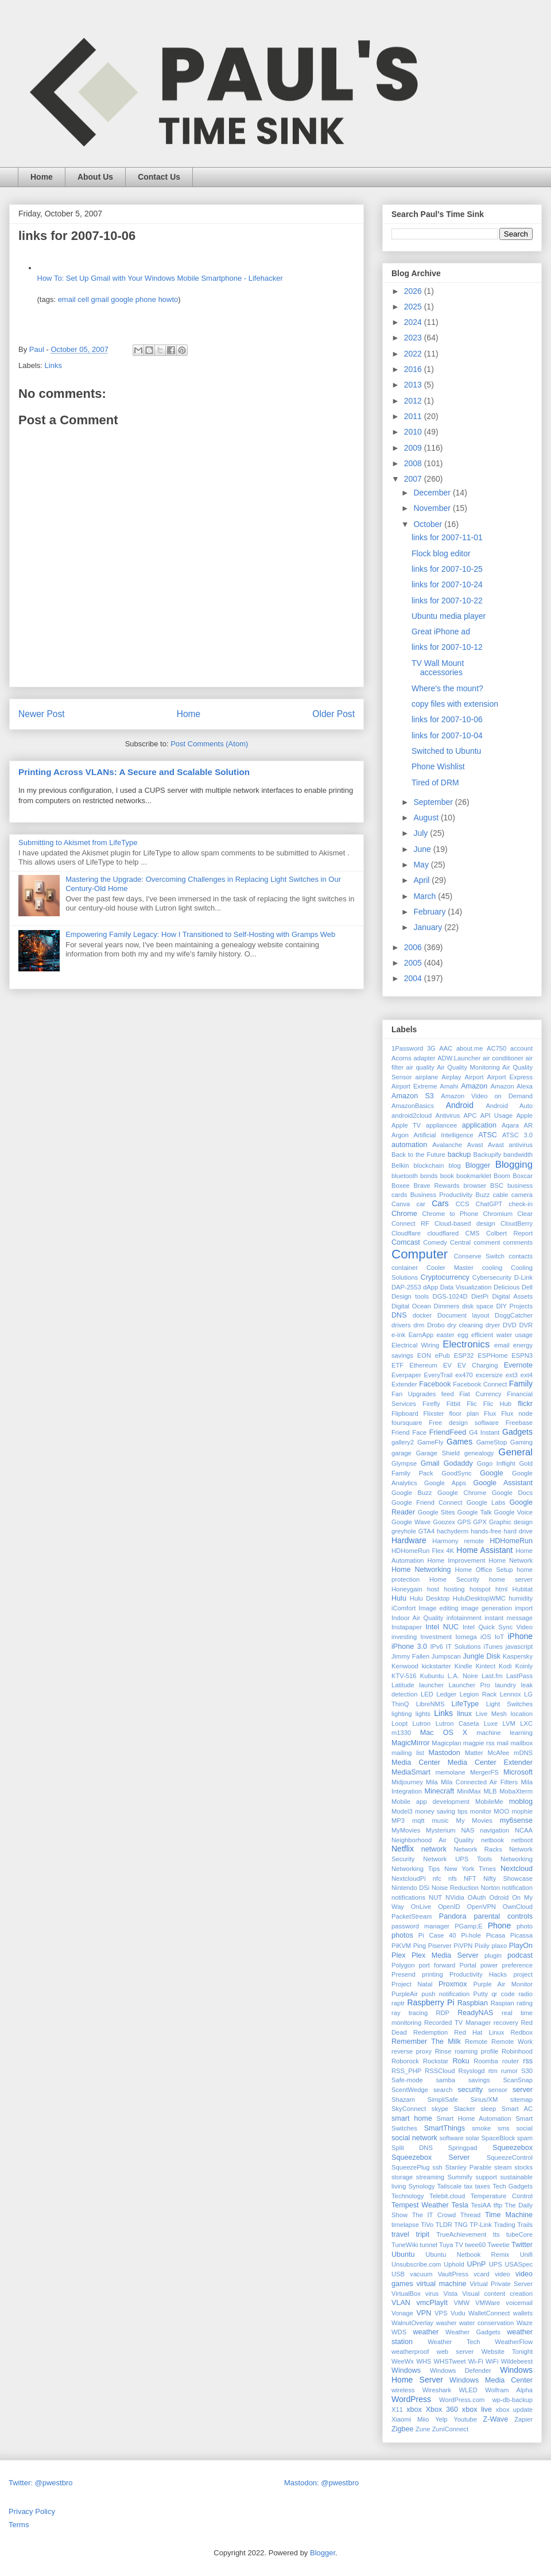 The width and height of the screenshot is (551, 2576). Describe the element at coordinates (445, 1993) in the screenshot. I see `push notification` at that location.